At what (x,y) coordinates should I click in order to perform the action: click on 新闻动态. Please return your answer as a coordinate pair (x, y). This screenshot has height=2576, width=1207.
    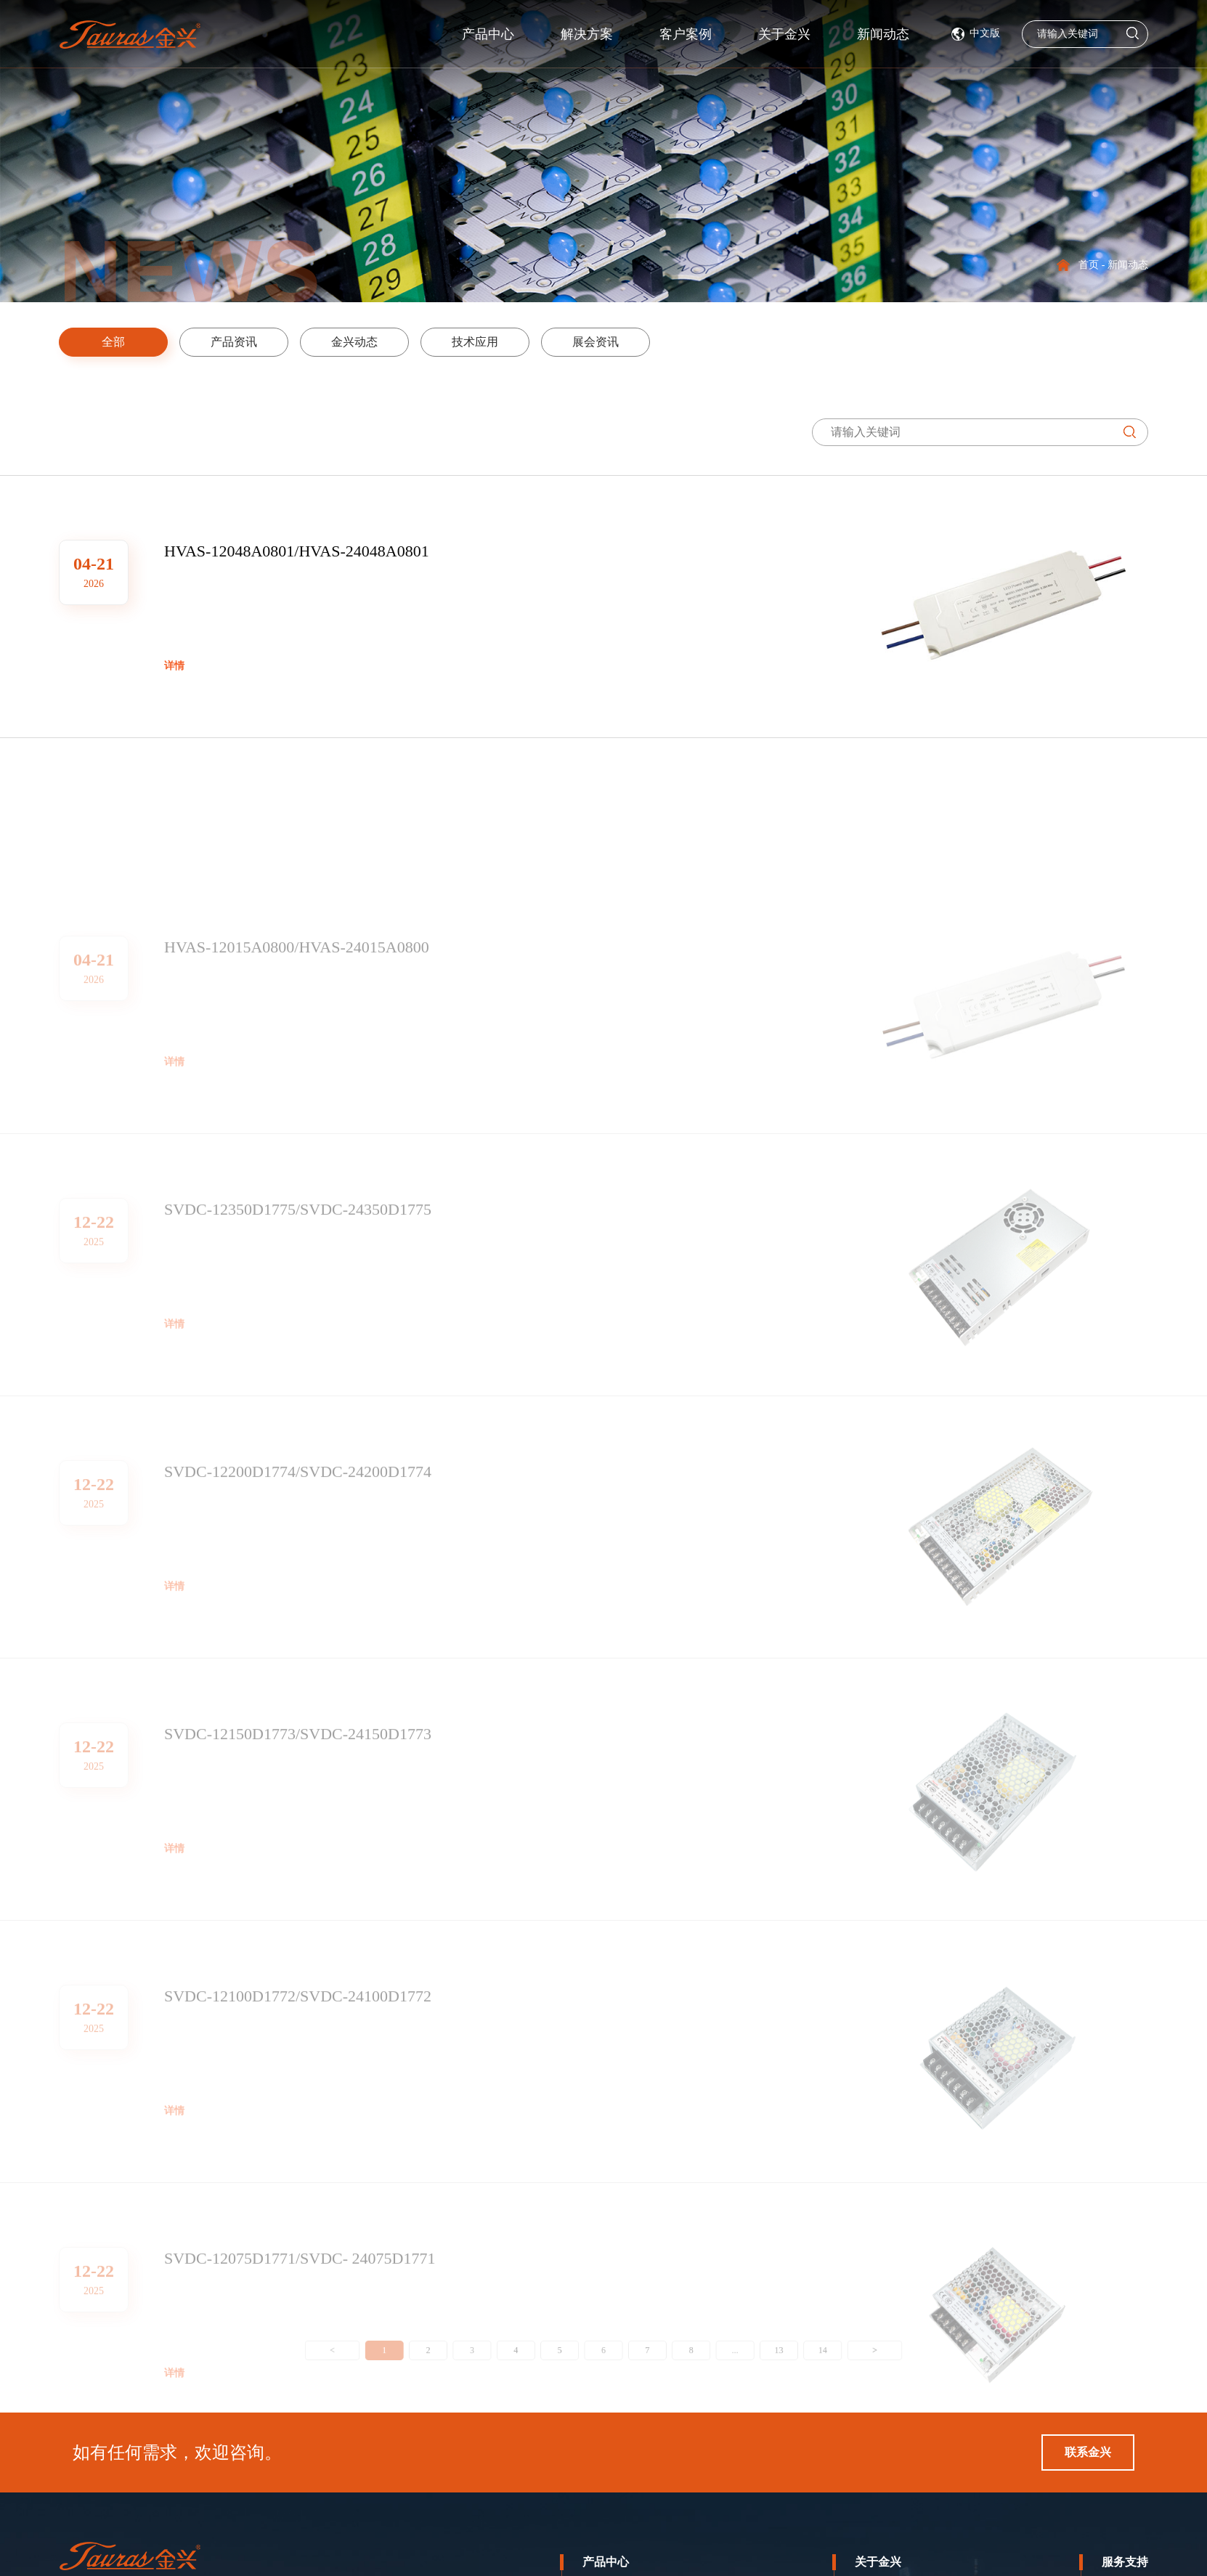
    Looking at the image, I should click on (961, 34).